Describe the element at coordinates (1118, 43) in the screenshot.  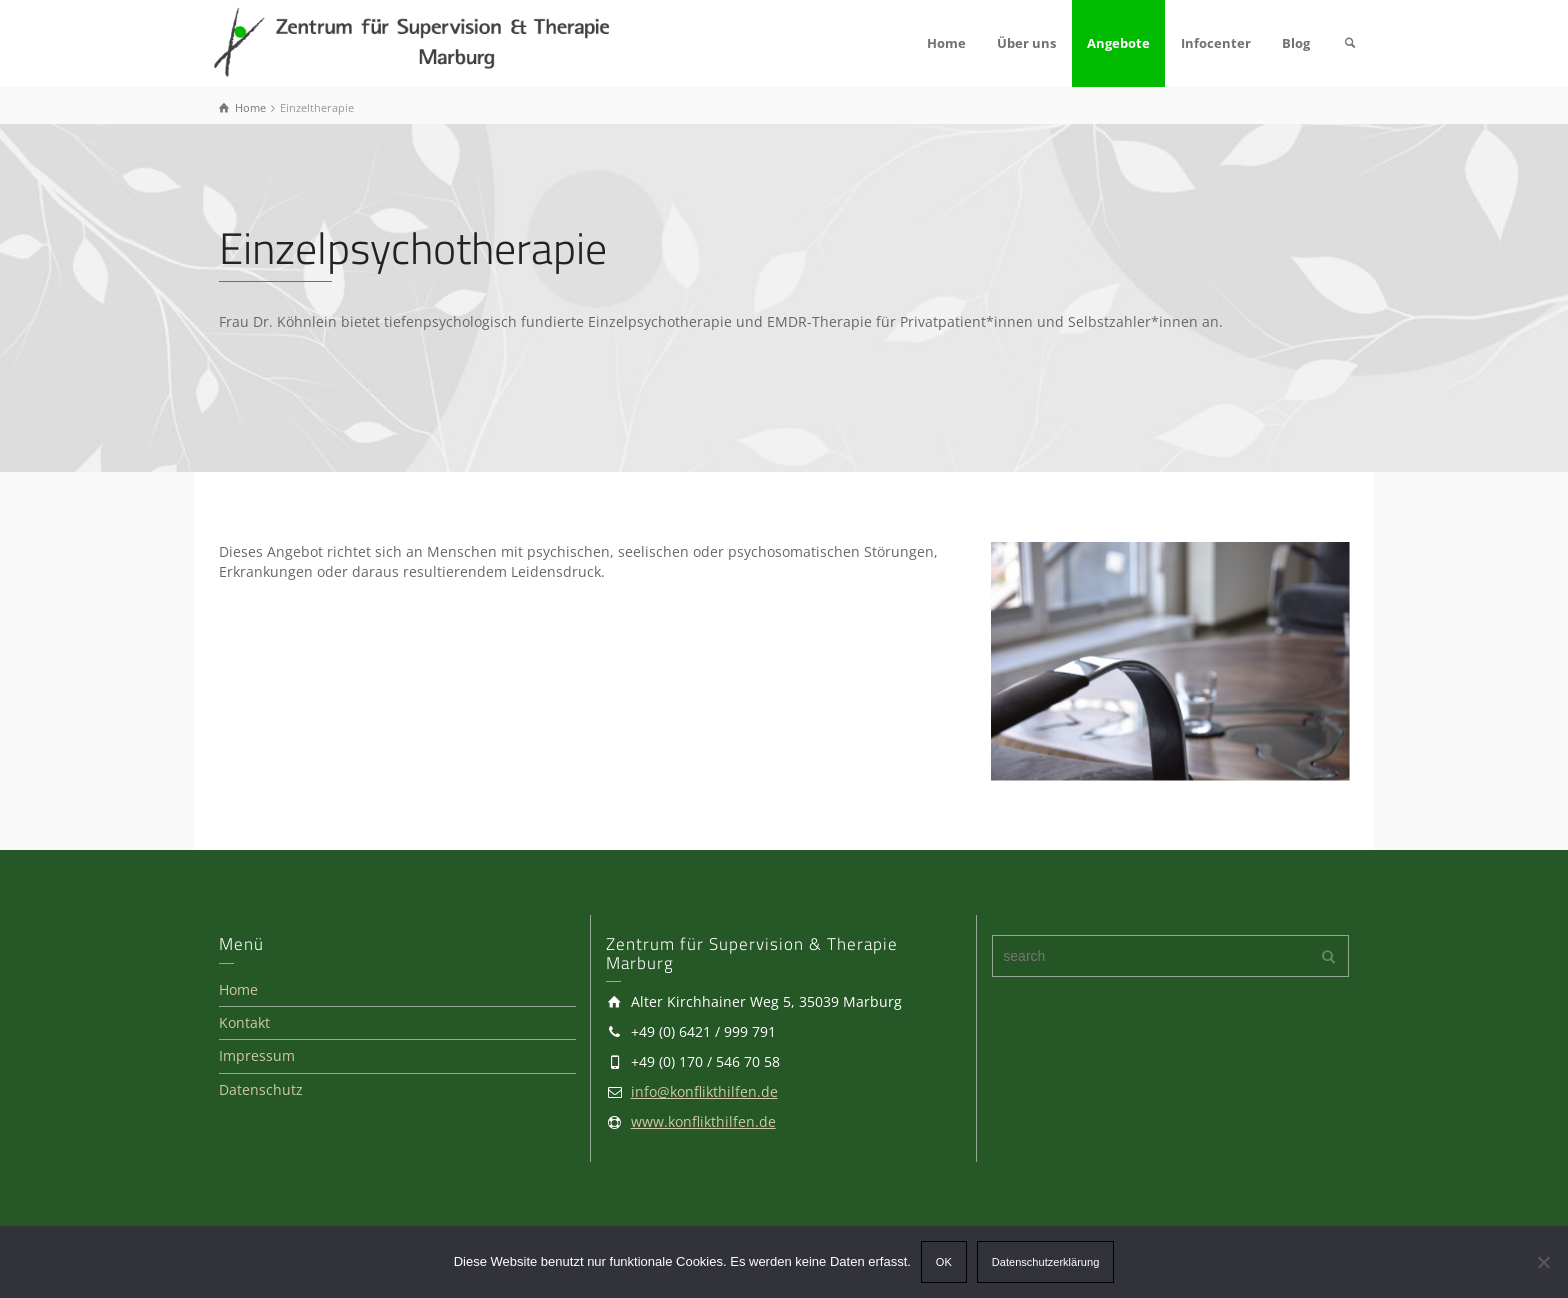
I see `Angebote` at that location.